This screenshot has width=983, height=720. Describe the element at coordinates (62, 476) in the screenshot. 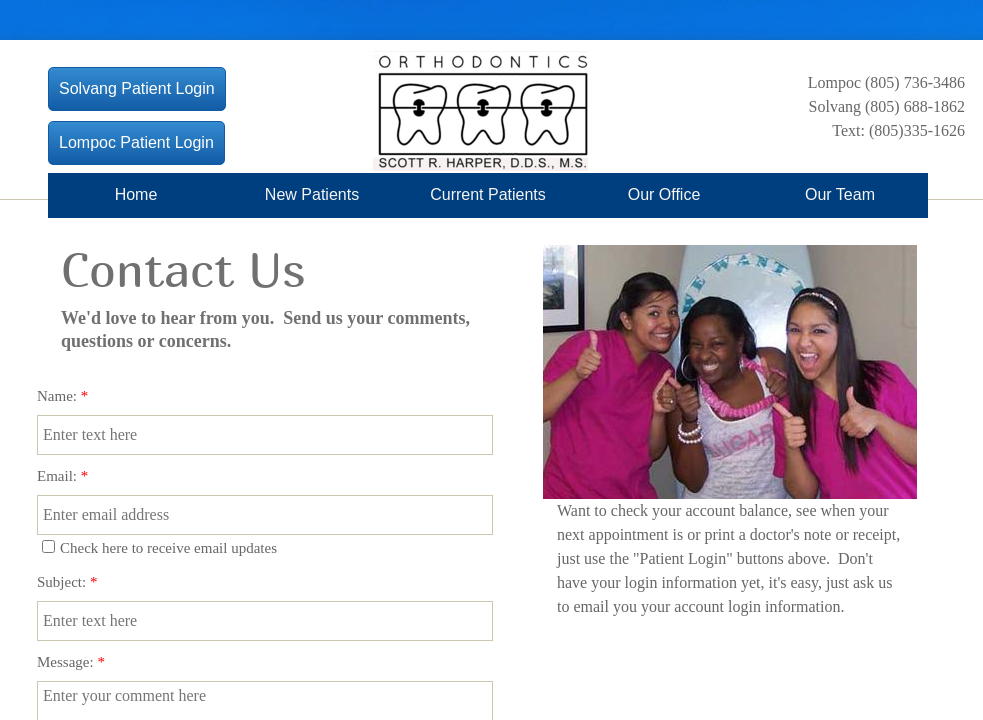

I see `Email:` at that location.